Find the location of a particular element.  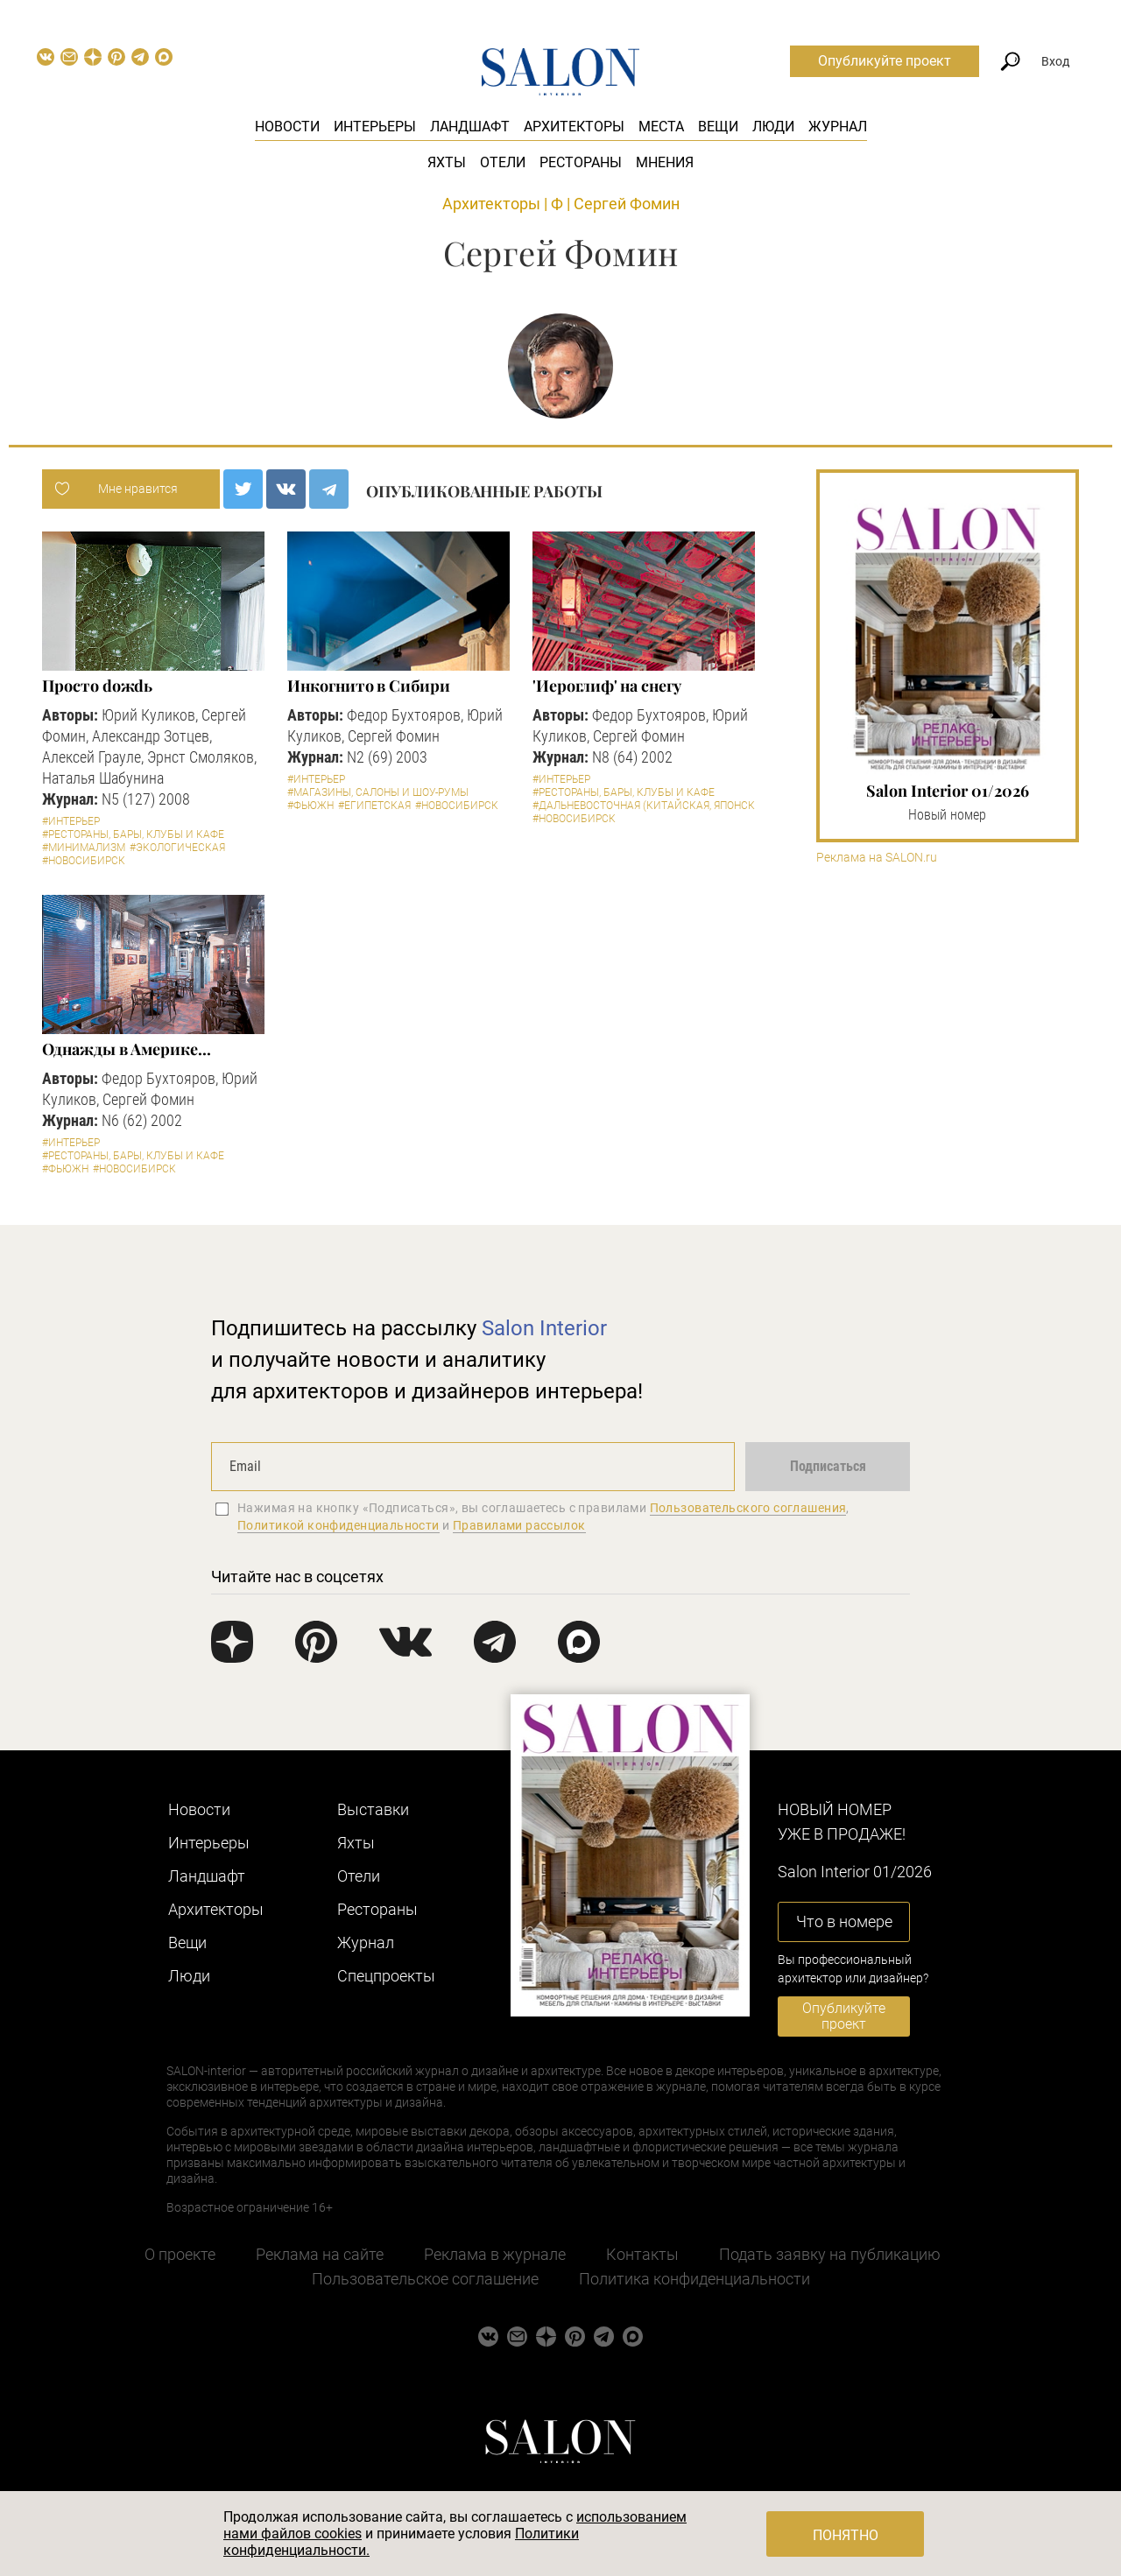

'Иероглиф' на снегу is located at coordinates (606, 685).